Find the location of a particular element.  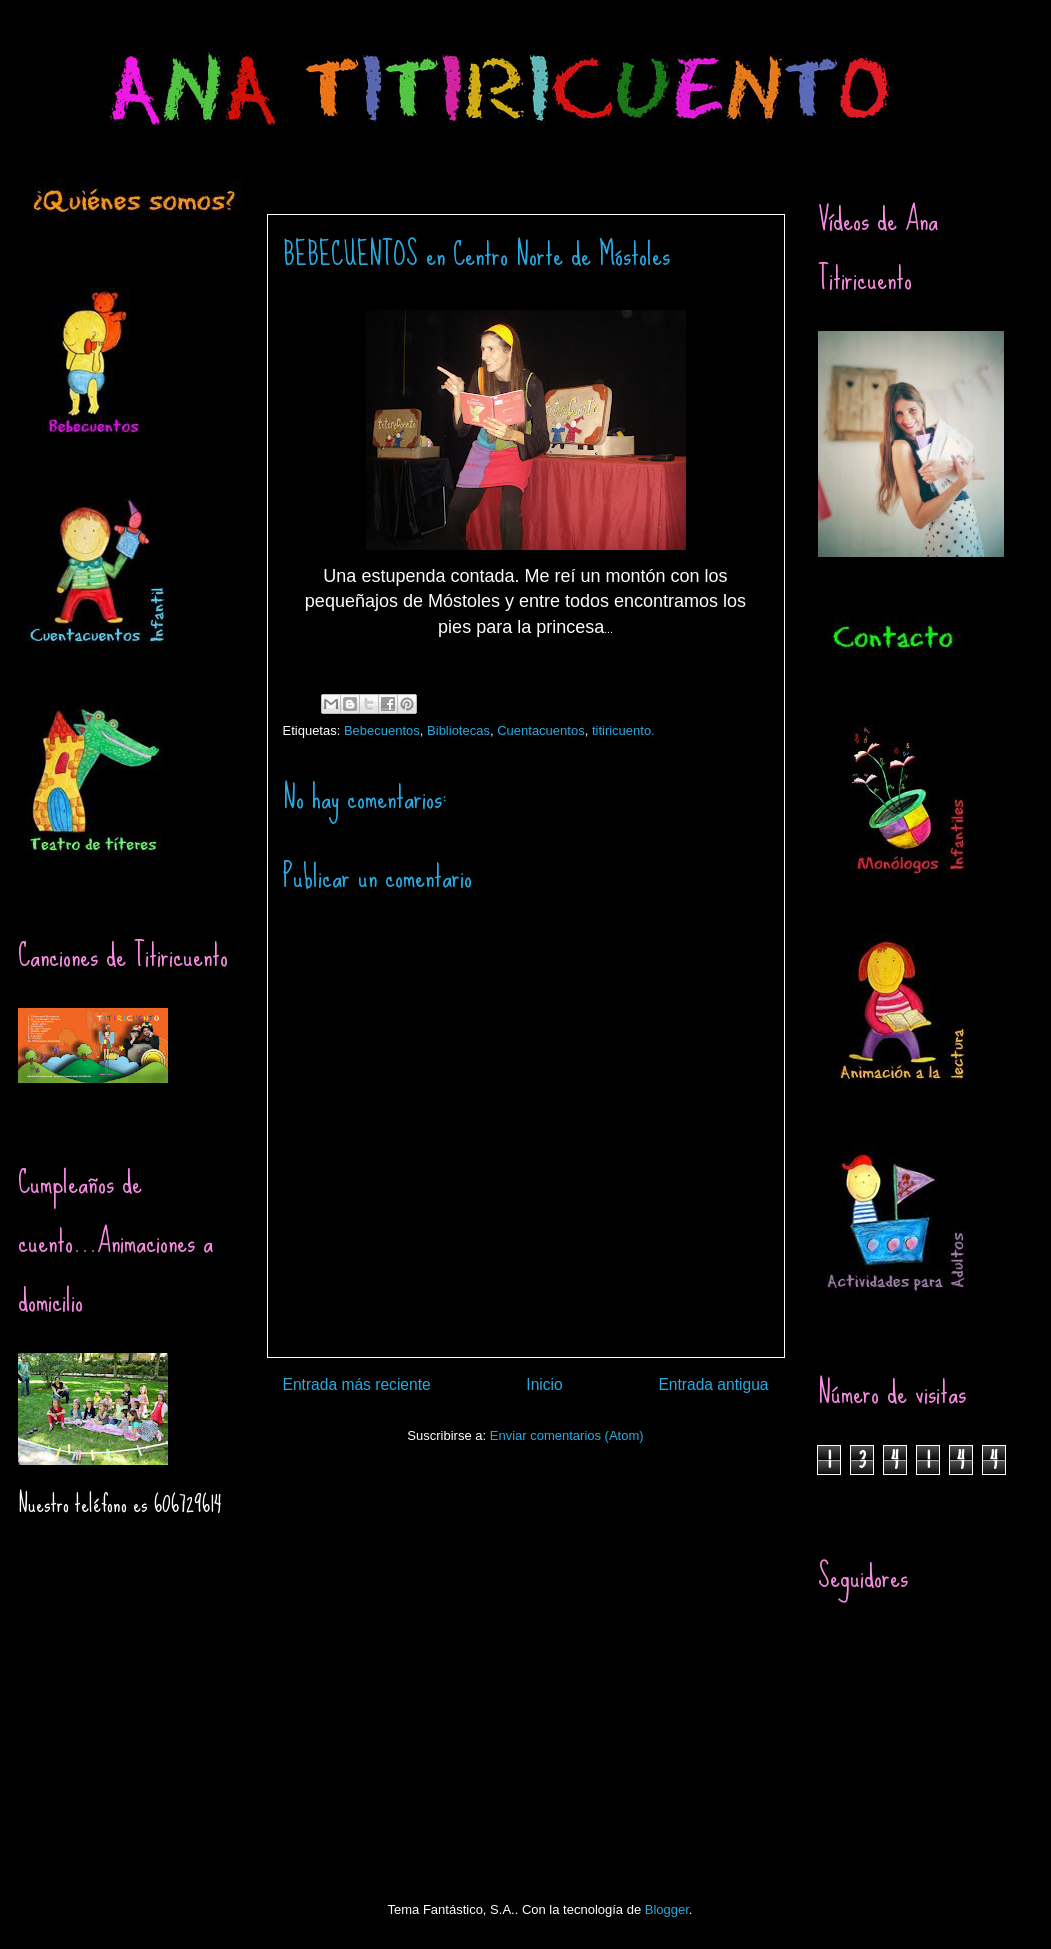

titiricuento. is located at coordinates (623, 730).